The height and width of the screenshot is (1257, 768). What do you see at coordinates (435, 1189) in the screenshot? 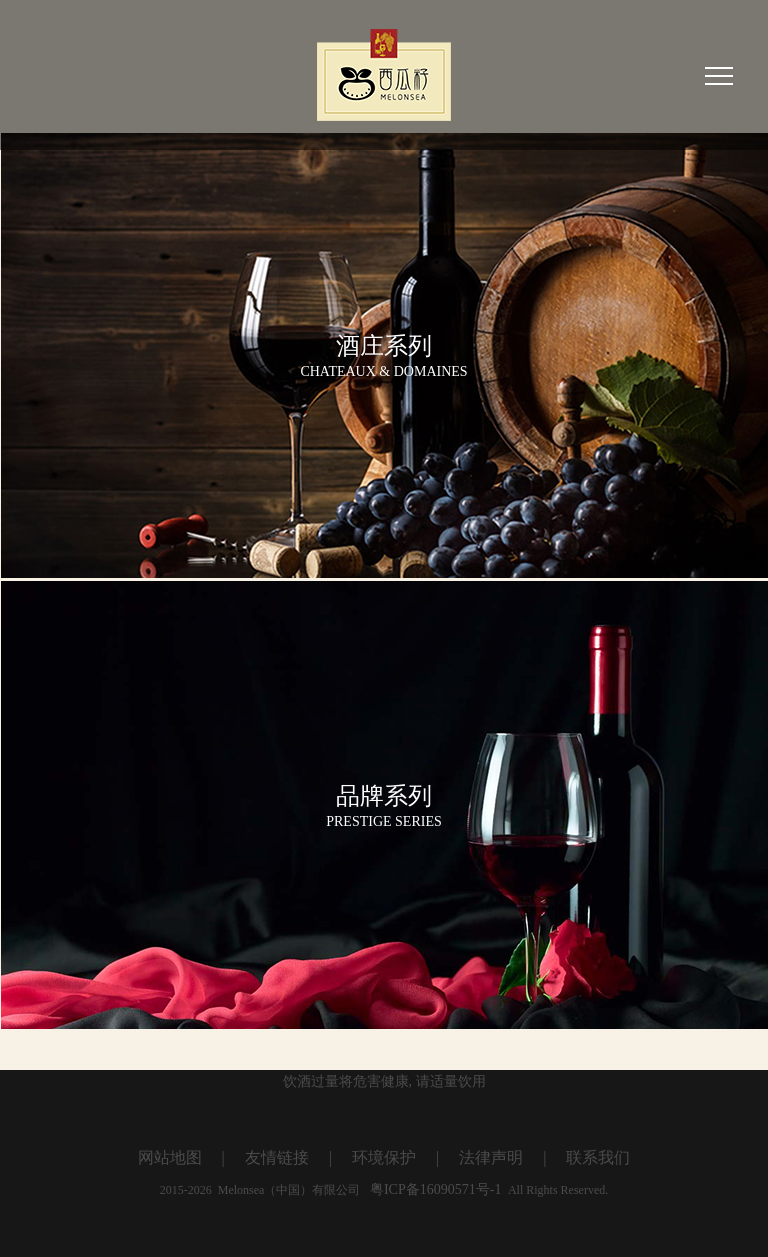
I see `粤ICP备16090571号-1` at bounding box center [435, 1189].